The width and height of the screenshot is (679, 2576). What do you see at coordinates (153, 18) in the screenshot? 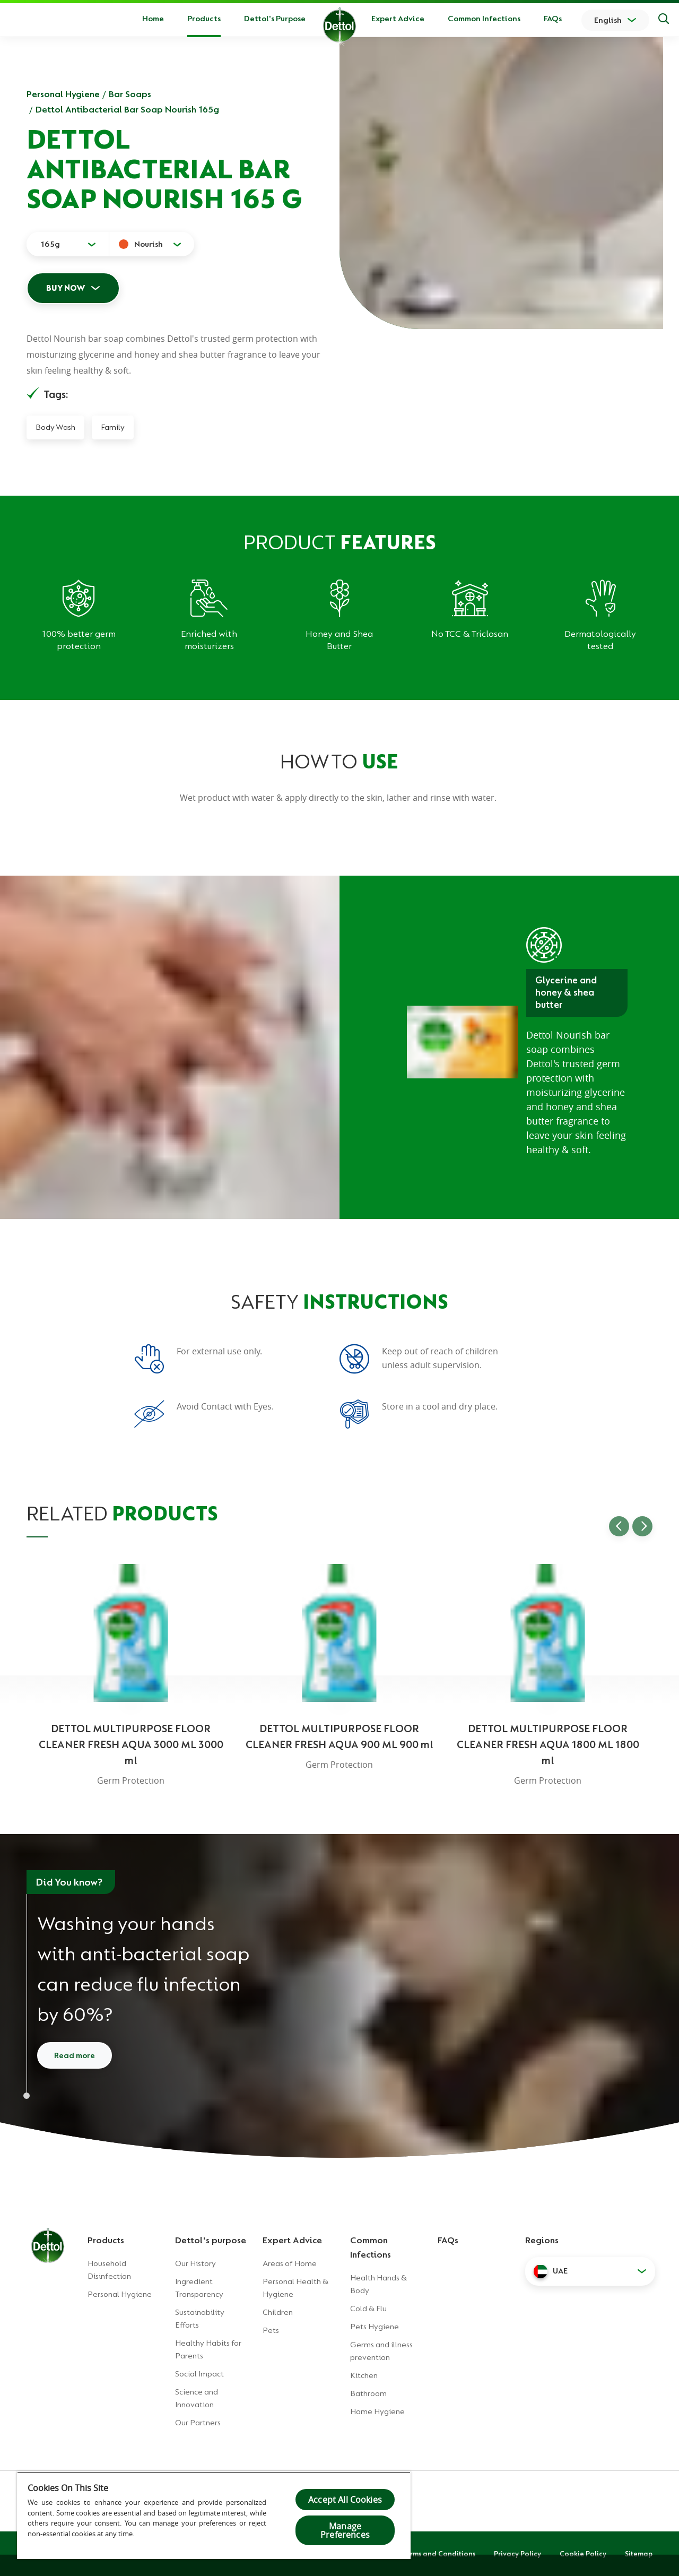
I see `Home` at bounding box center [153, 18].